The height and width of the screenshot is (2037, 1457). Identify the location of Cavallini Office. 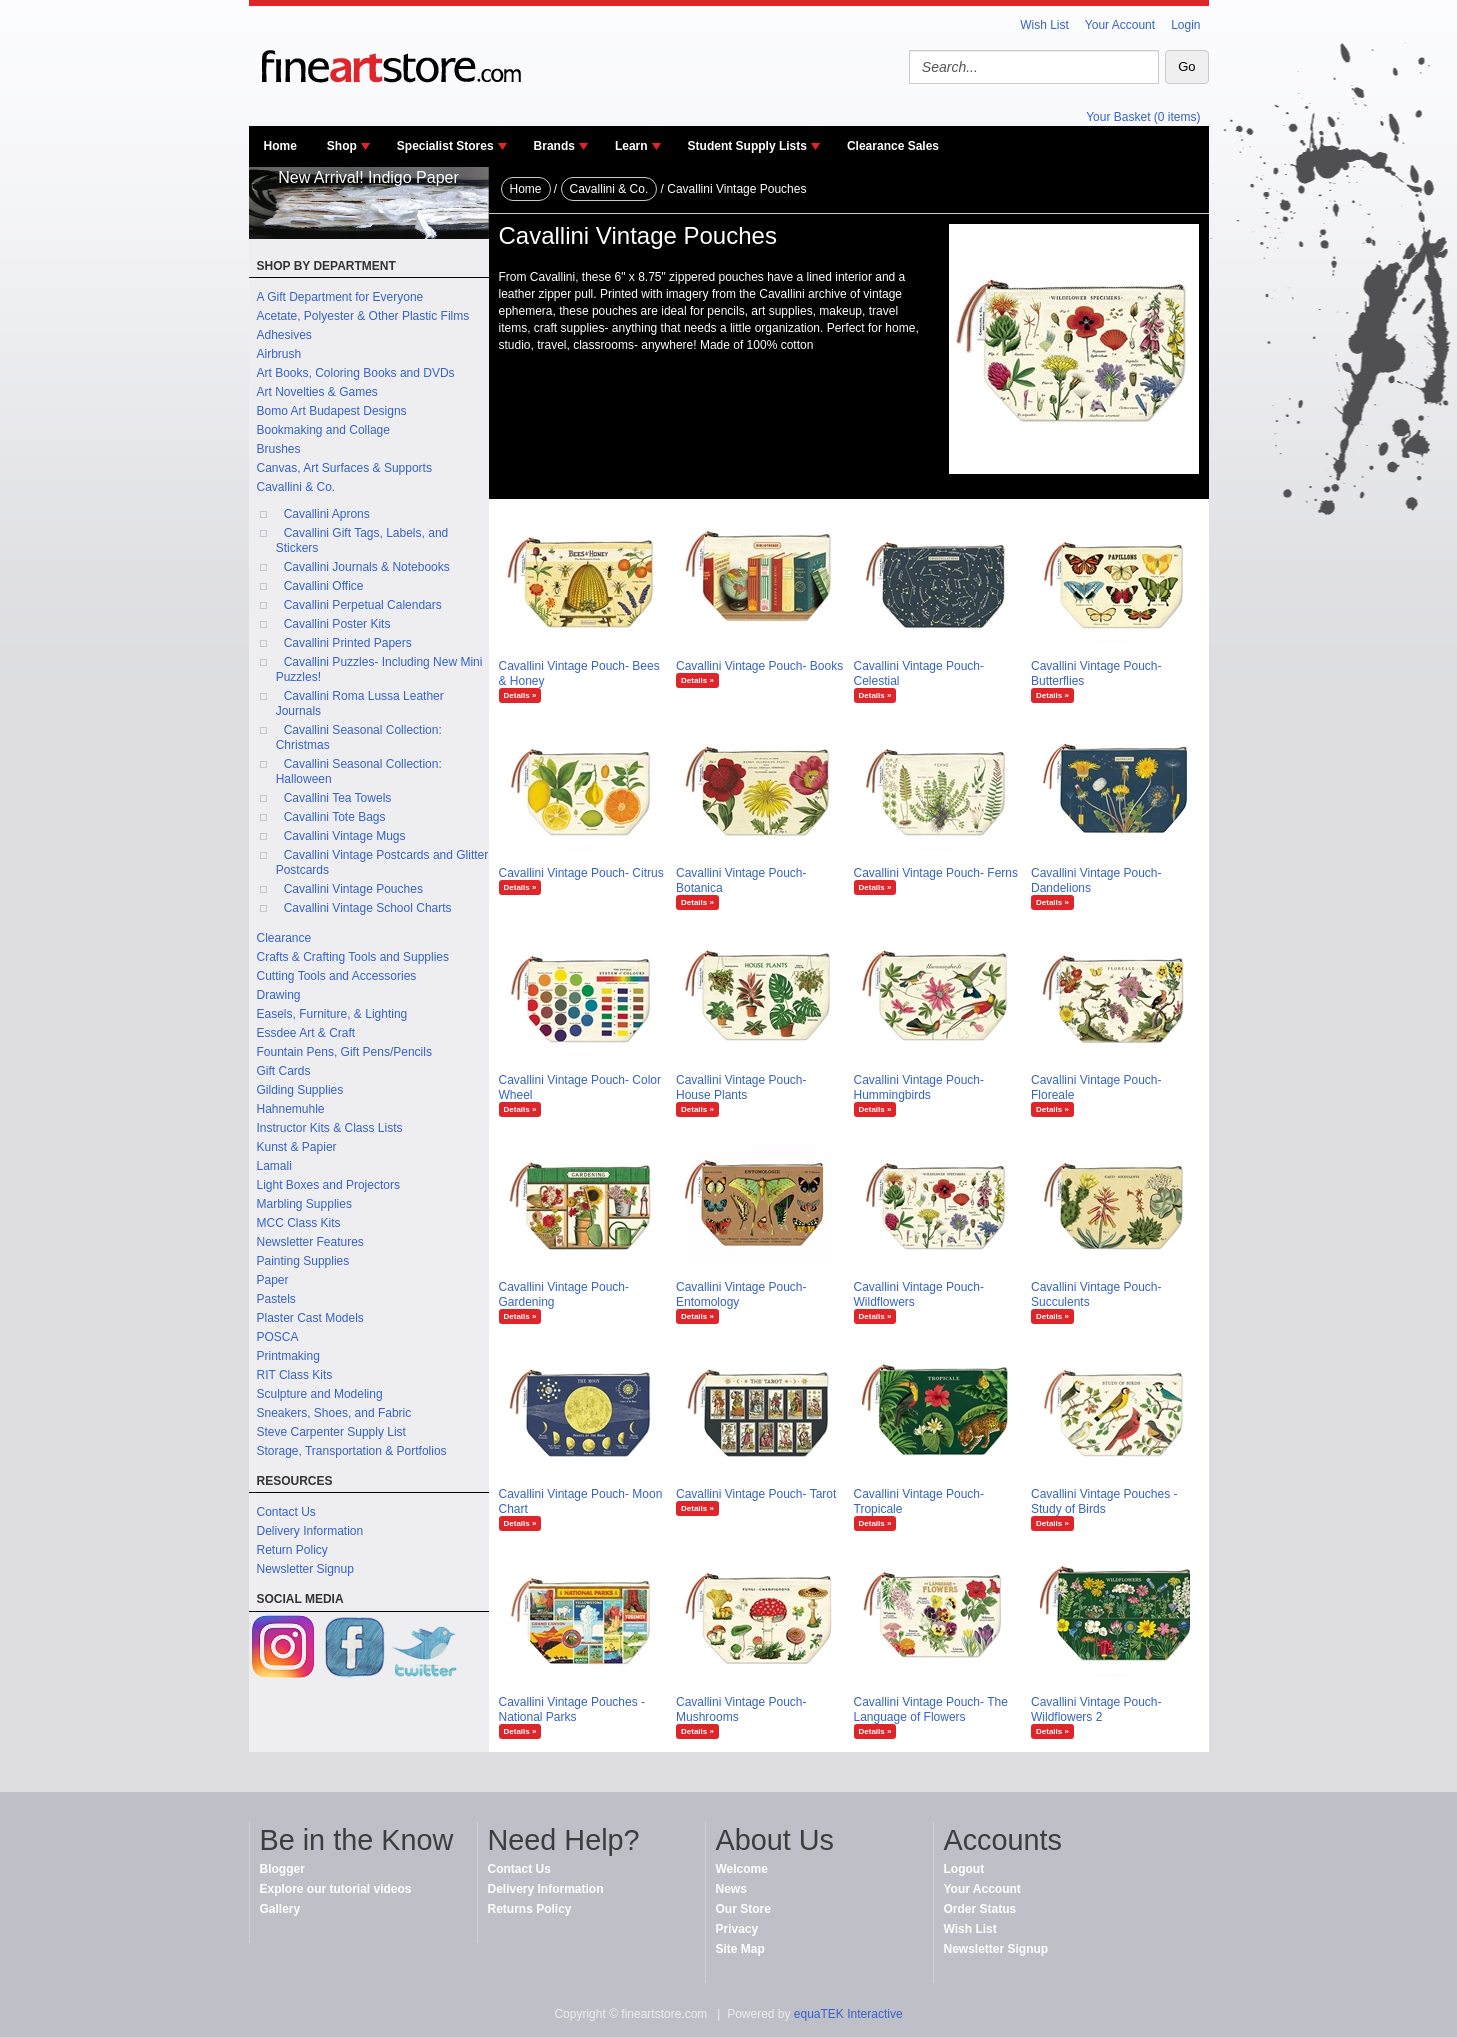
(324, 586).